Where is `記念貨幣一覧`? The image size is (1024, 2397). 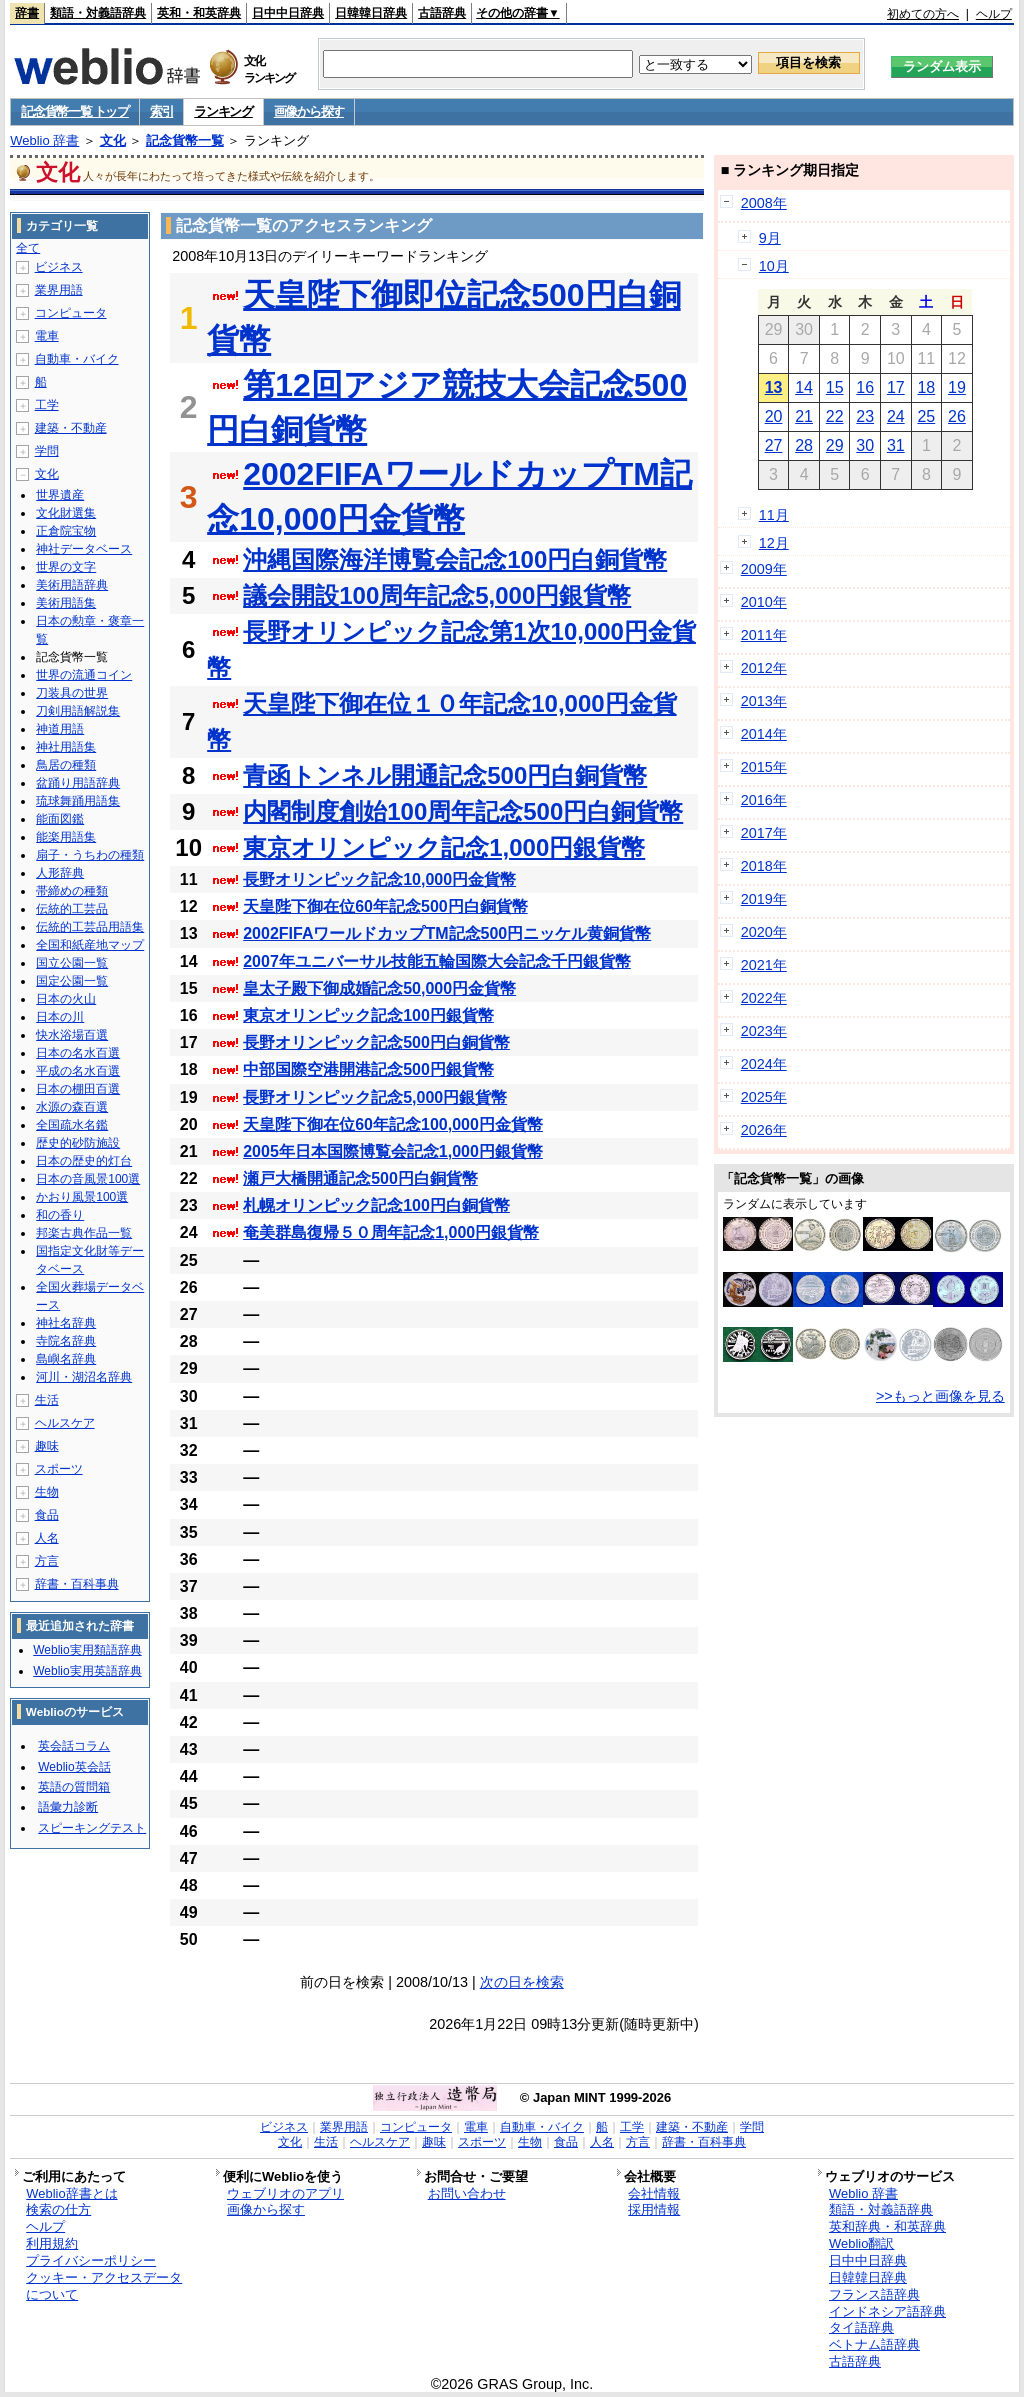 記念貨幣一覧 is located at coordinates (185, 140).